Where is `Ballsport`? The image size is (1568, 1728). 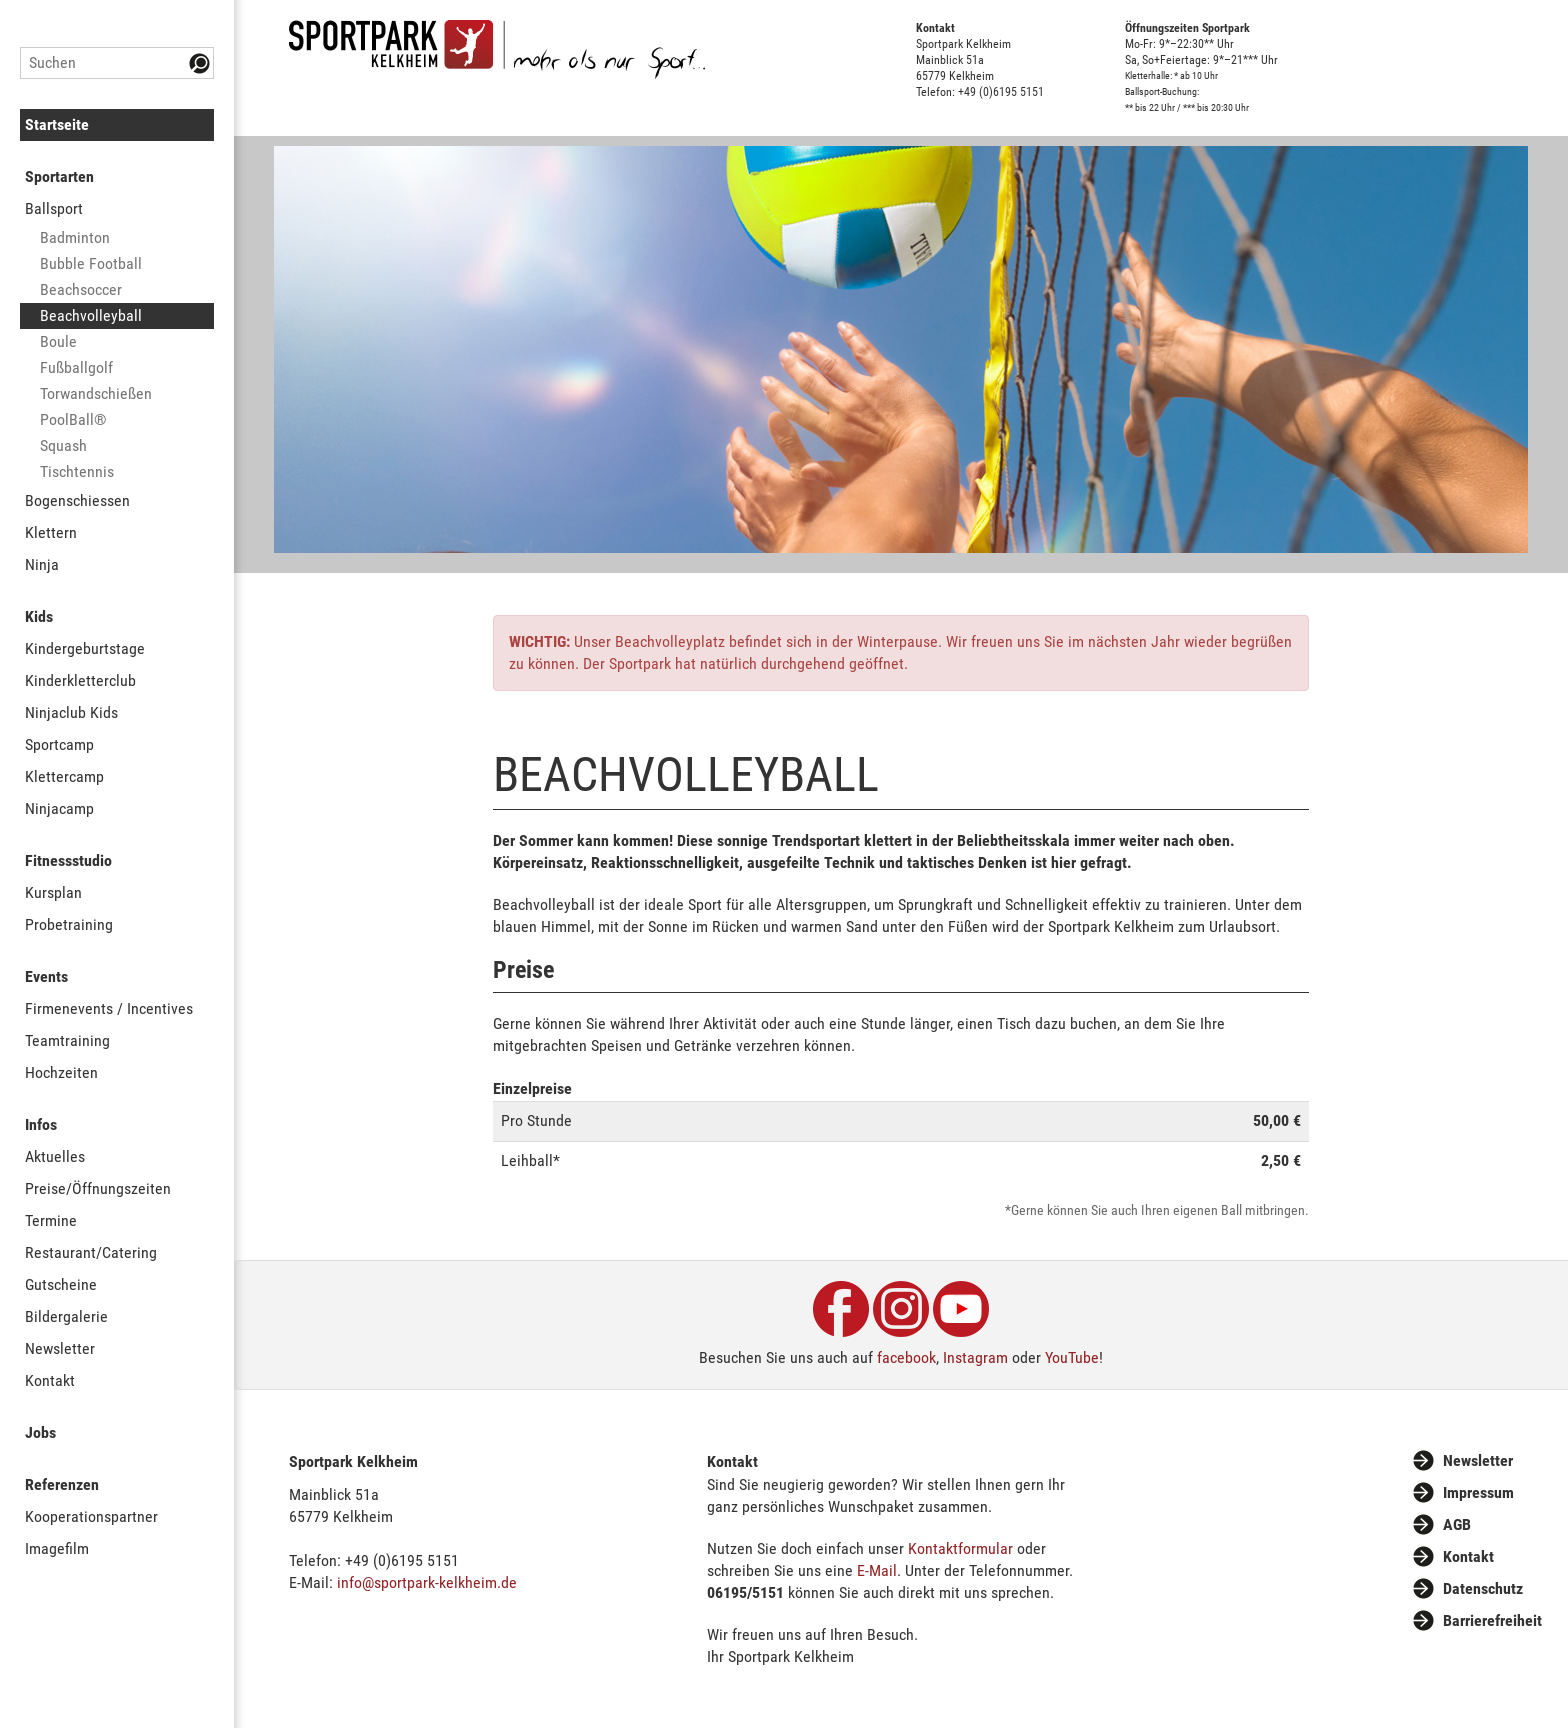 Ballsport is located at coordinates (54, 208).